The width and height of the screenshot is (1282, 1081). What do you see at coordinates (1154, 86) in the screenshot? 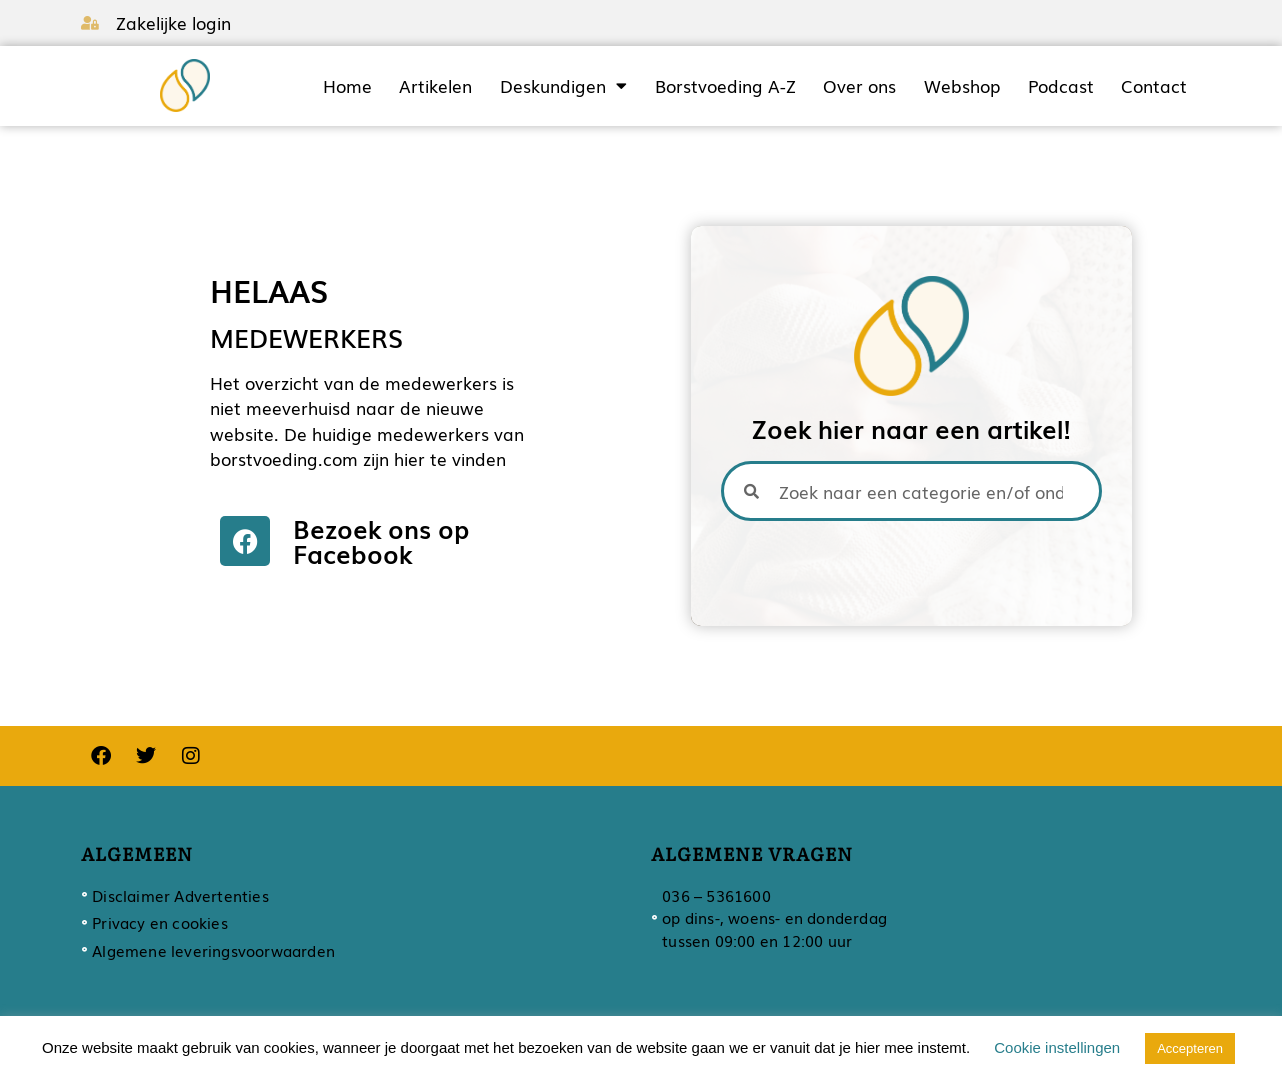
I see `Contact` at bounding box center [1154, 86].